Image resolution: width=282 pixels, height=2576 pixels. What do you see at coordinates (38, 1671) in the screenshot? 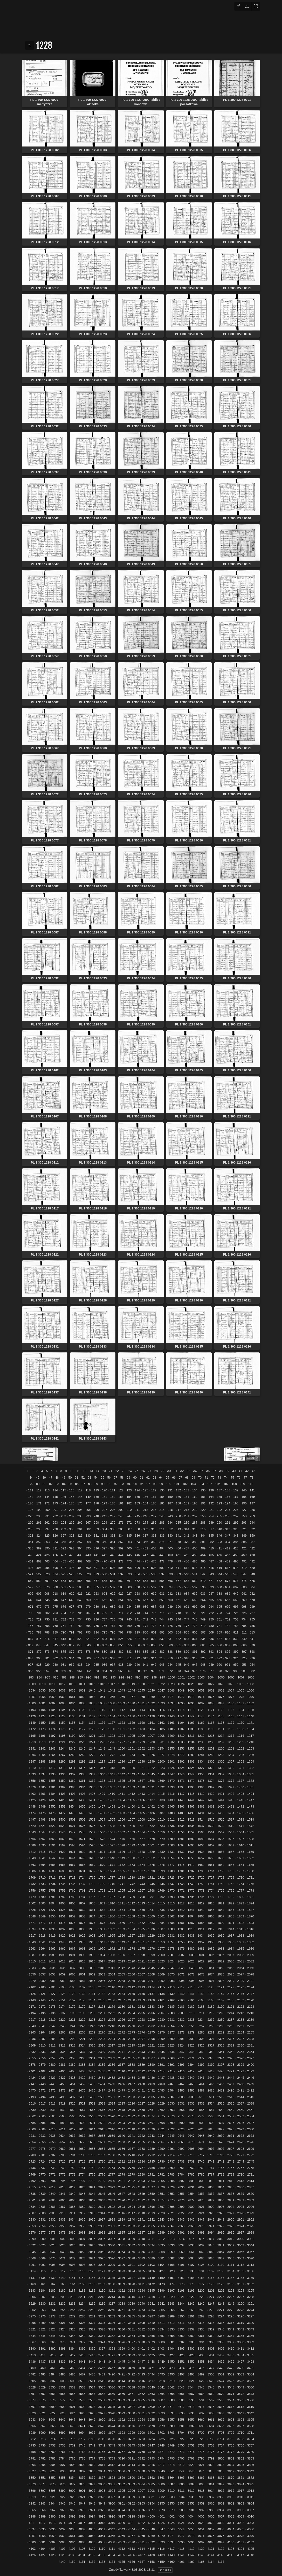
I see `956` at bounding box center [38, 1671].